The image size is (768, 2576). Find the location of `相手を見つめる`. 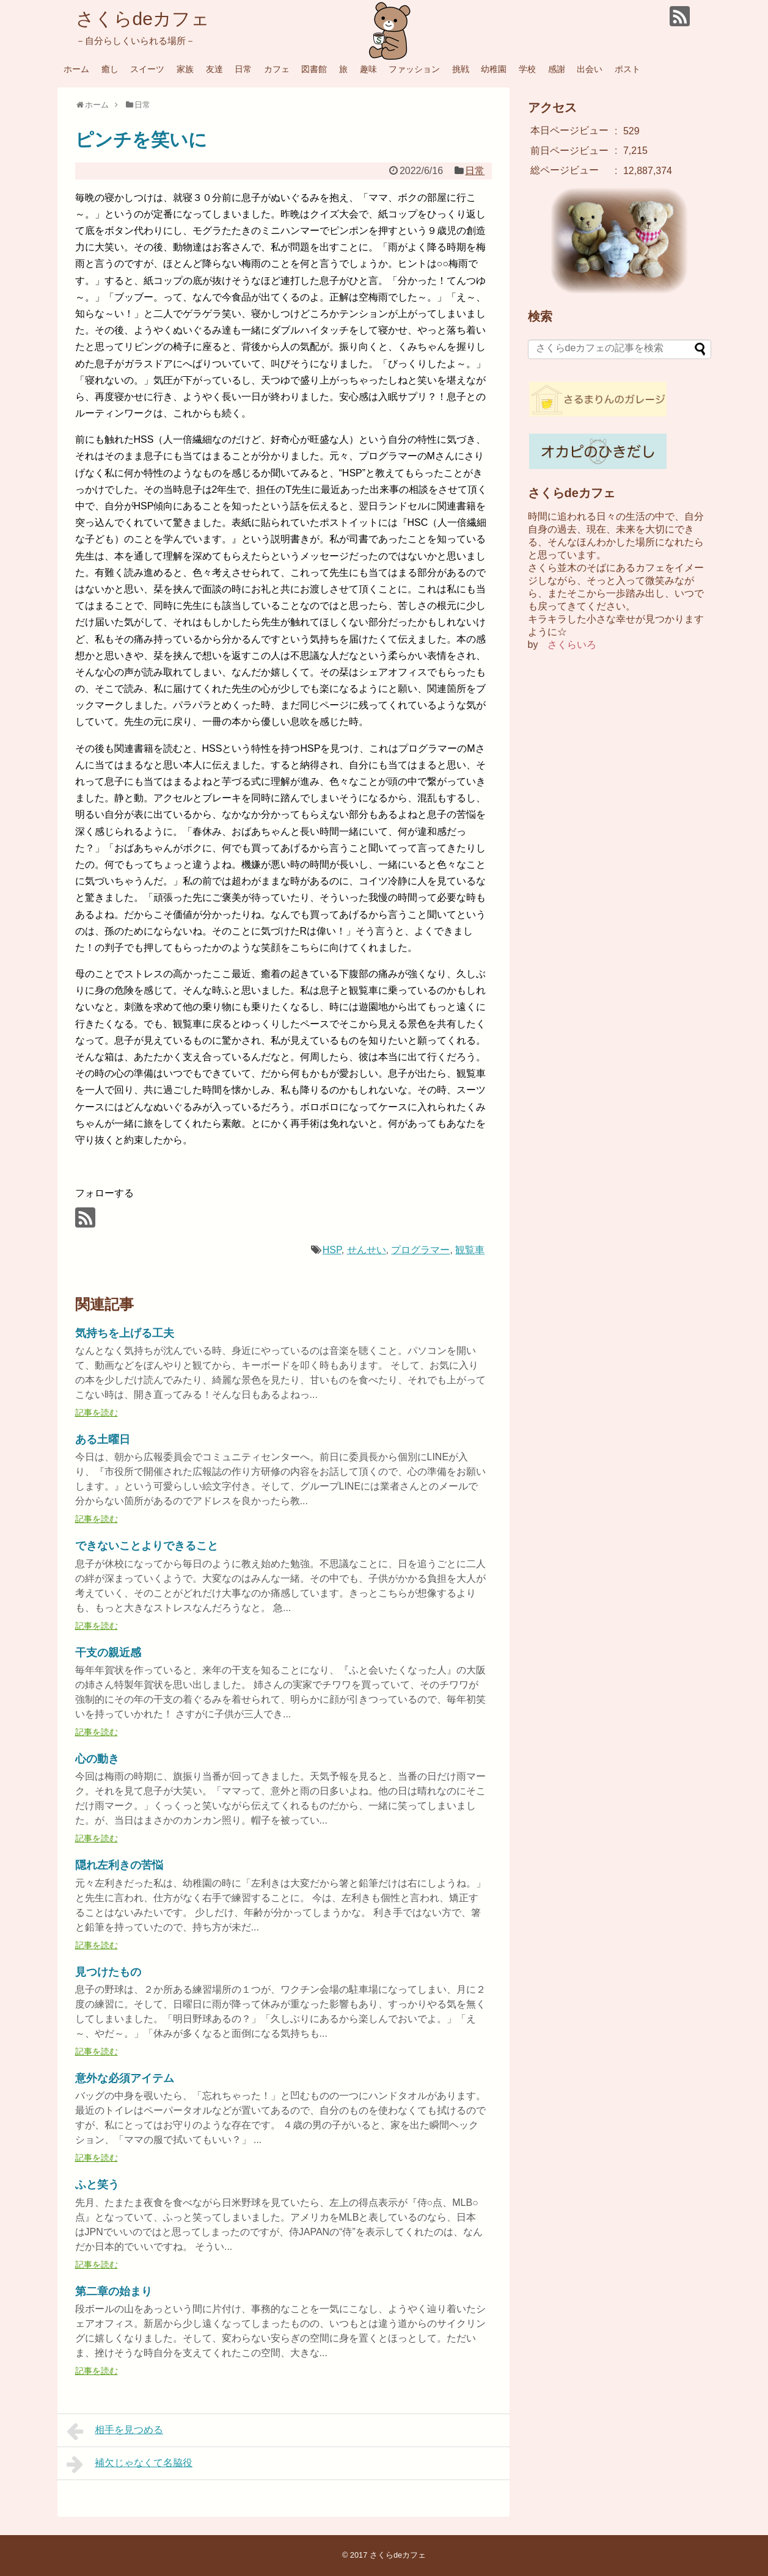

相手を見つめる is located at coordinates (115, 2431).